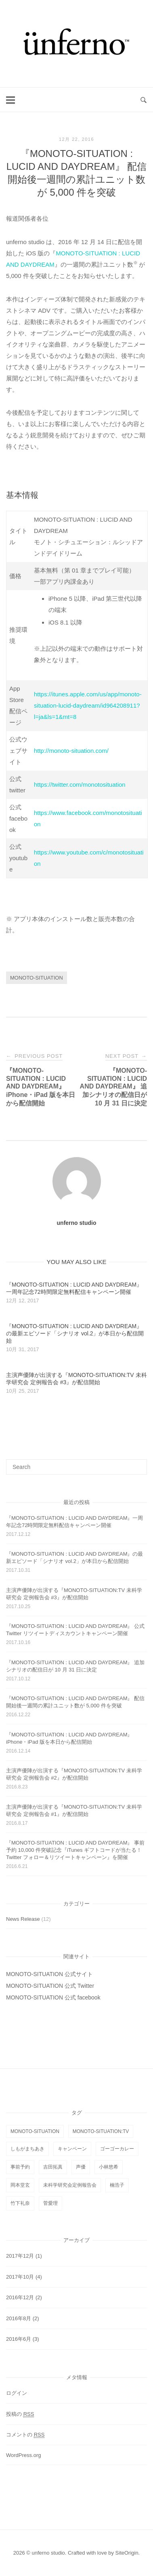  I want to click on https://itunes.apple.com/us/app/monoto-situation-lucid-daydream/id964208911?l=ja&ls=1&mt=8, so click(88, 705).